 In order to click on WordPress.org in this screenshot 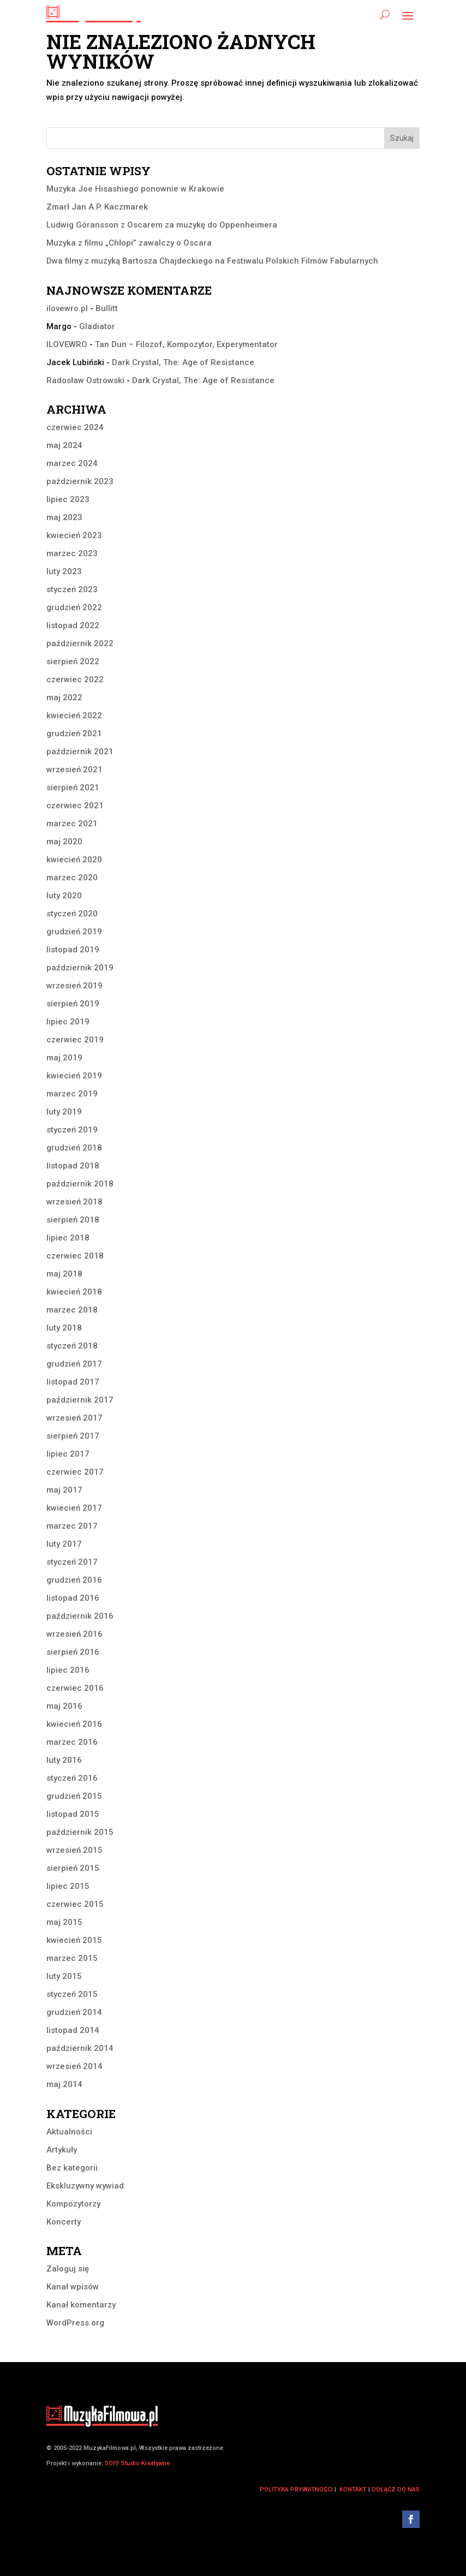, I will do `click(75, 2323)`.